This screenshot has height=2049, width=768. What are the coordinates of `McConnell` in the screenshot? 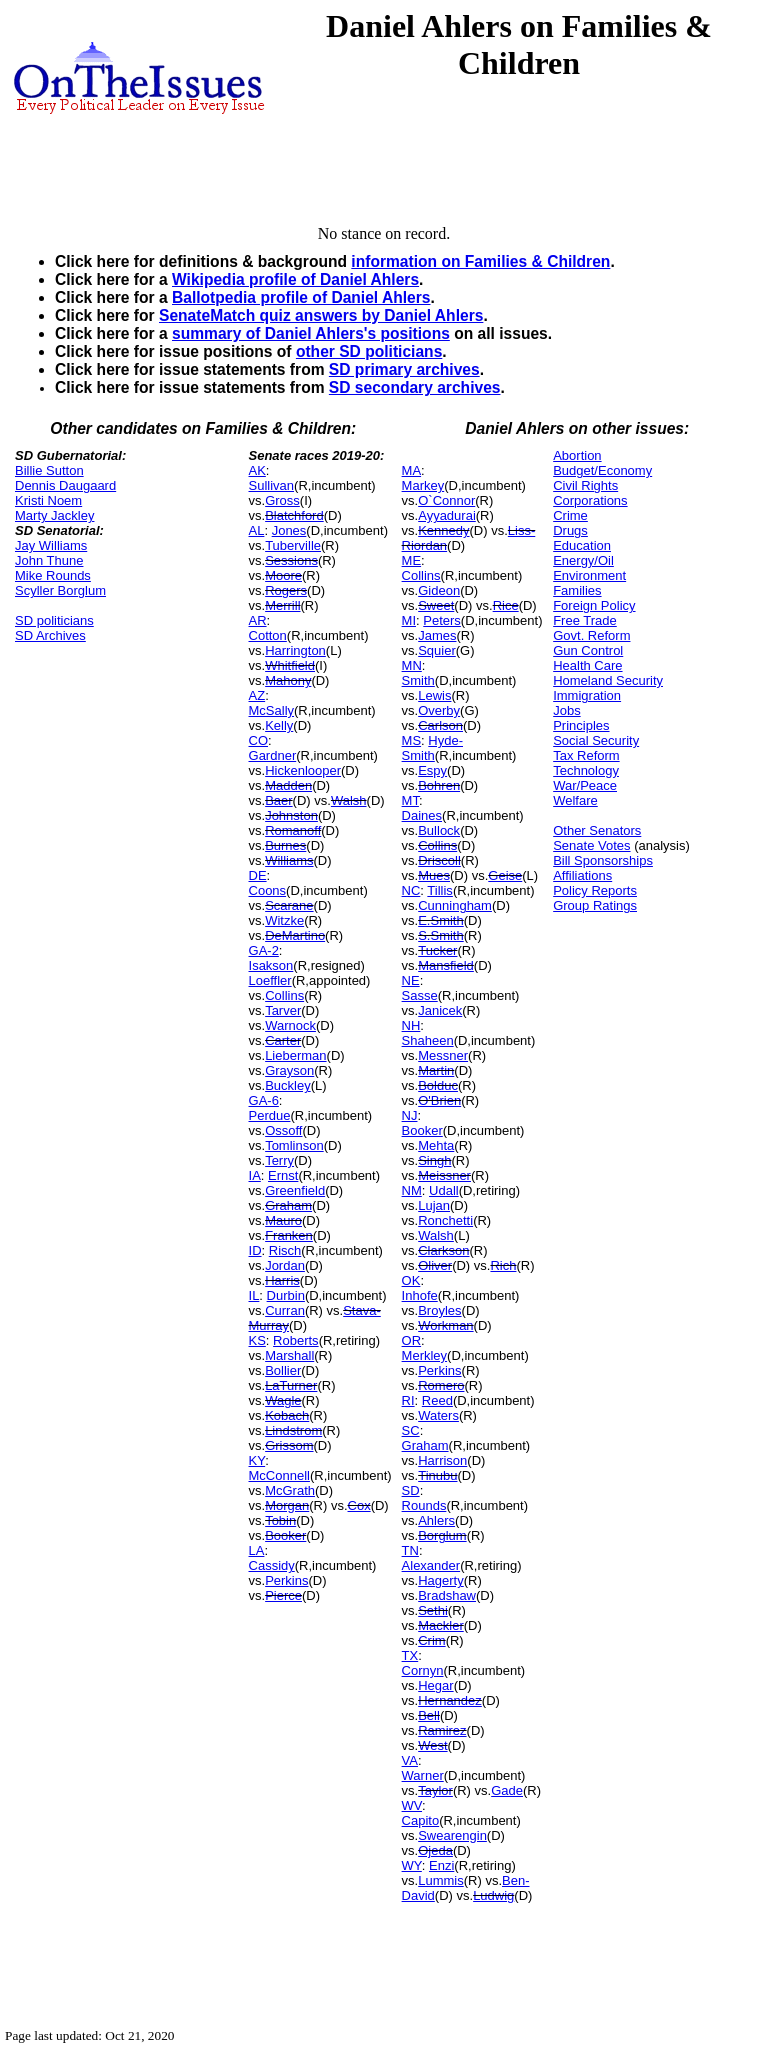 It's located at (279, 1475).